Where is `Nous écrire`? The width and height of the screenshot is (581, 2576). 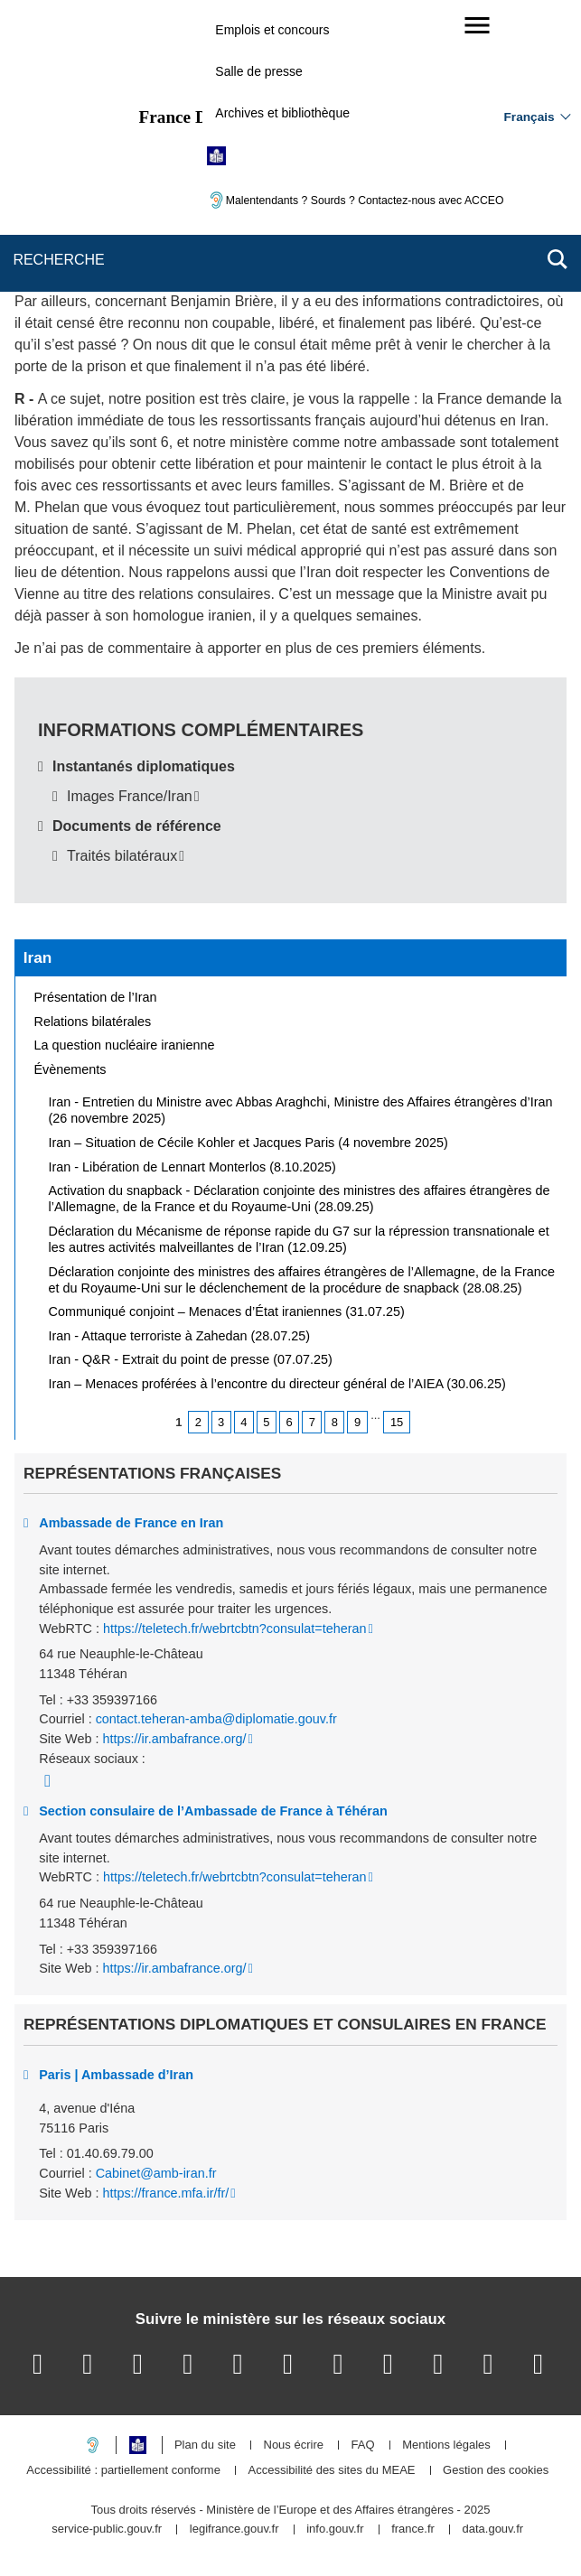
Nous écrire is located at coordinates (293, 2445).